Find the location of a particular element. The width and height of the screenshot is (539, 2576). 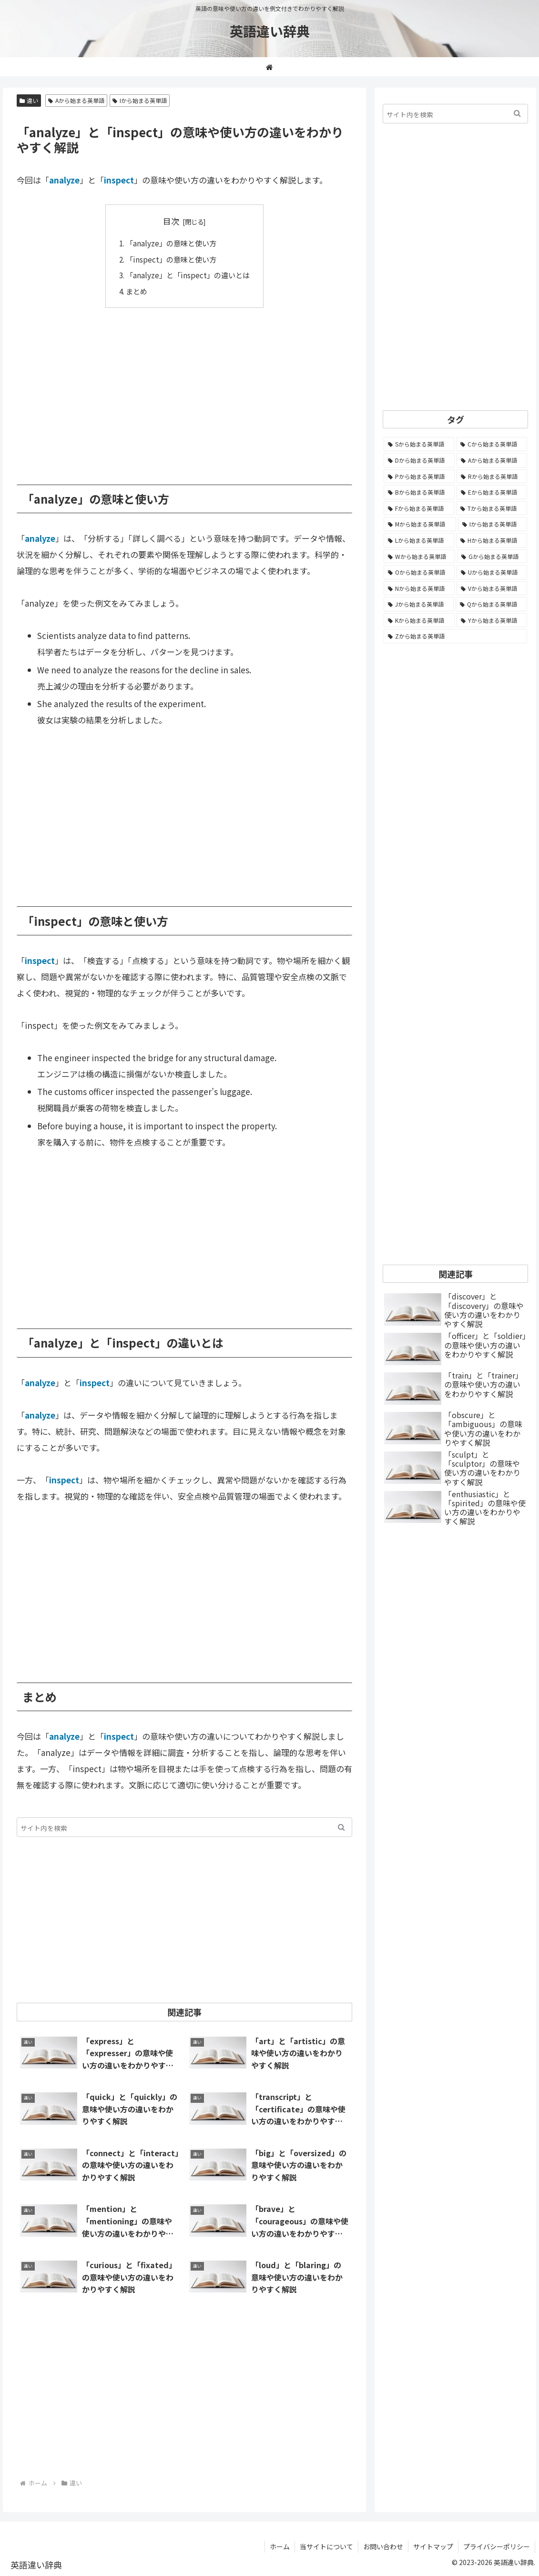

[button] is located at coordinates (341, 1827).